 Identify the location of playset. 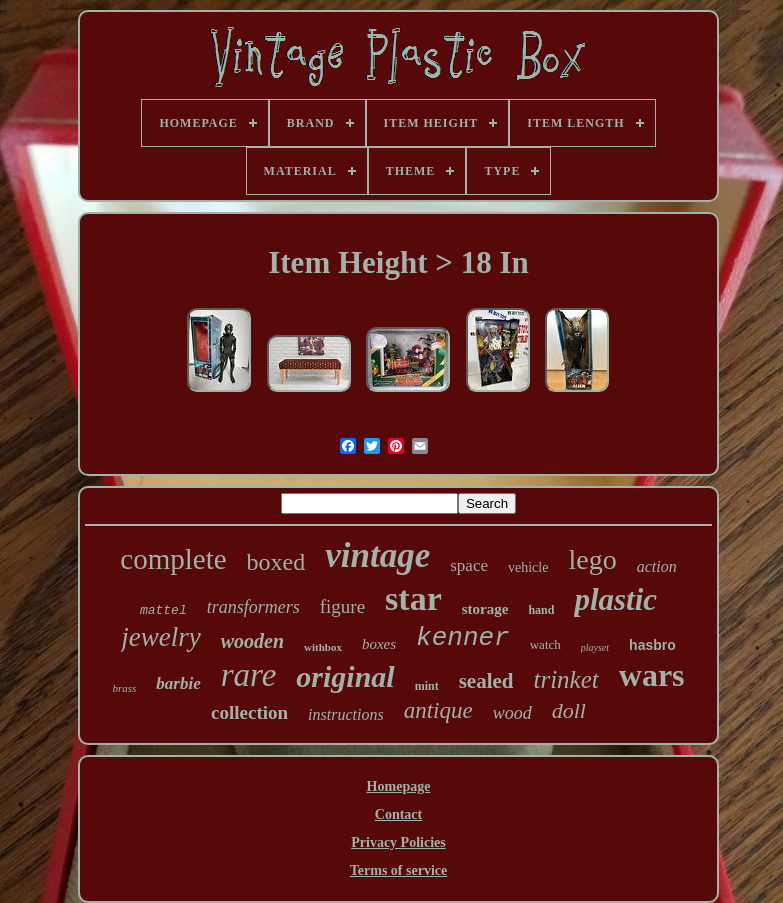
(595, 647).